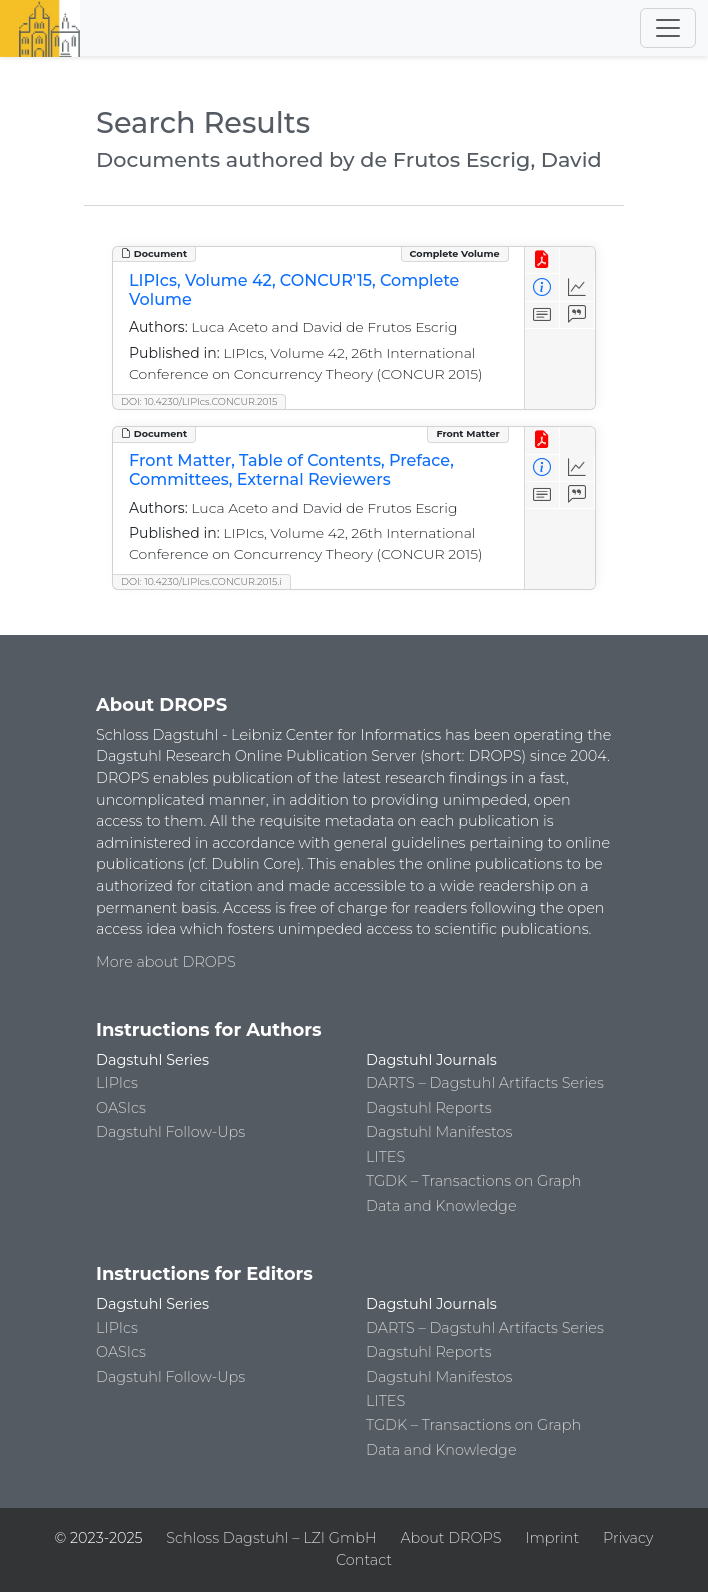  What do you see at coordinates (542, 260) in the screenshot?
I see `[View PDF]` at bounding box center [542, 260].